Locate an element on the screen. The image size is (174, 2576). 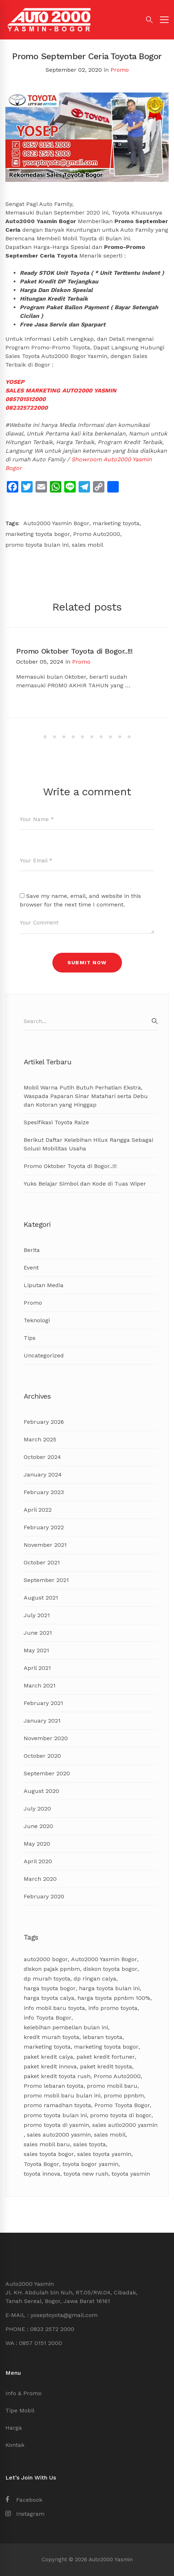
toyota yasmin [toyota yasmin (3 items)] is located at coordinates (131, 2173).